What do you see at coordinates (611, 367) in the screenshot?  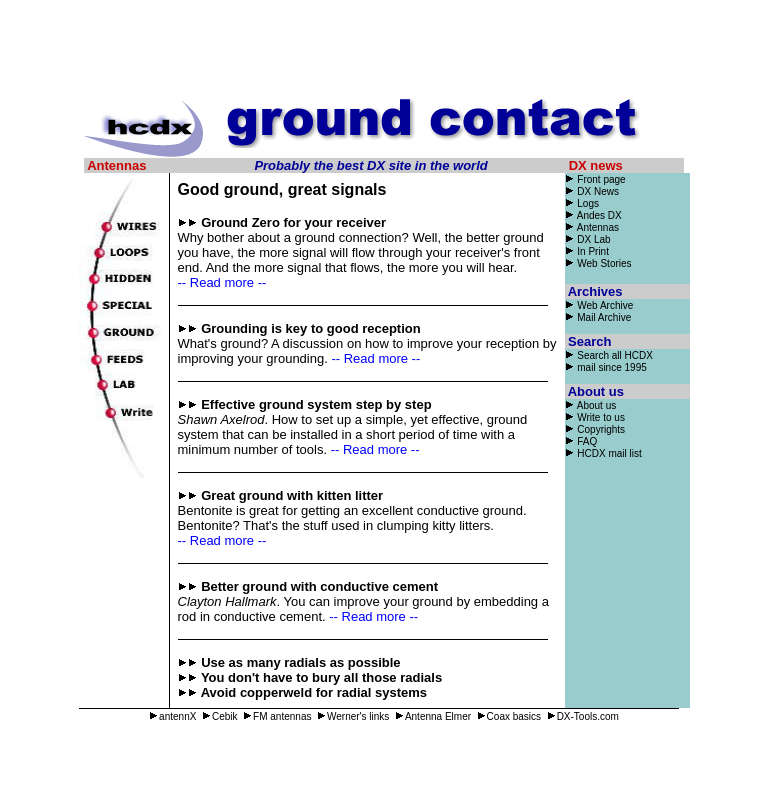 I see `mail since 1995` at bounding box center [611, 367].